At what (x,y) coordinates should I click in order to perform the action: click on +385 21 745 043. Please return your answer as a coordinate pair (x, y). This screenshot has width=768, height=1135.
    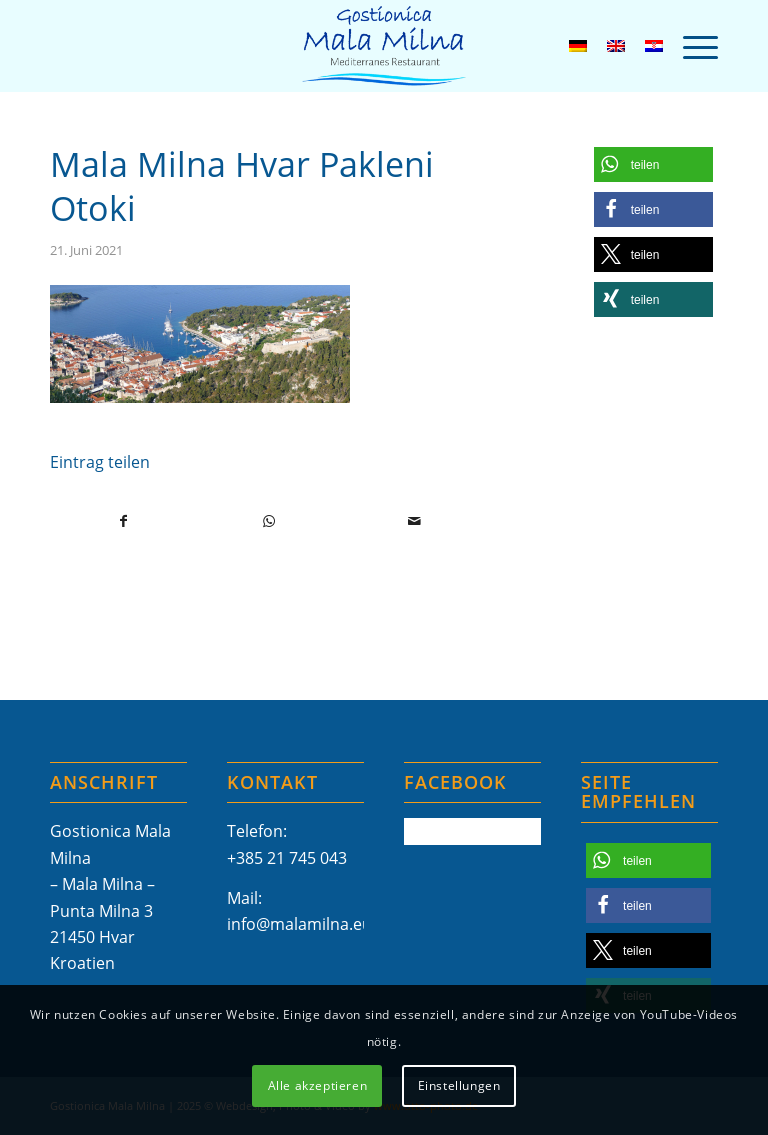
    Looking at the image, I should click on (287, 858).